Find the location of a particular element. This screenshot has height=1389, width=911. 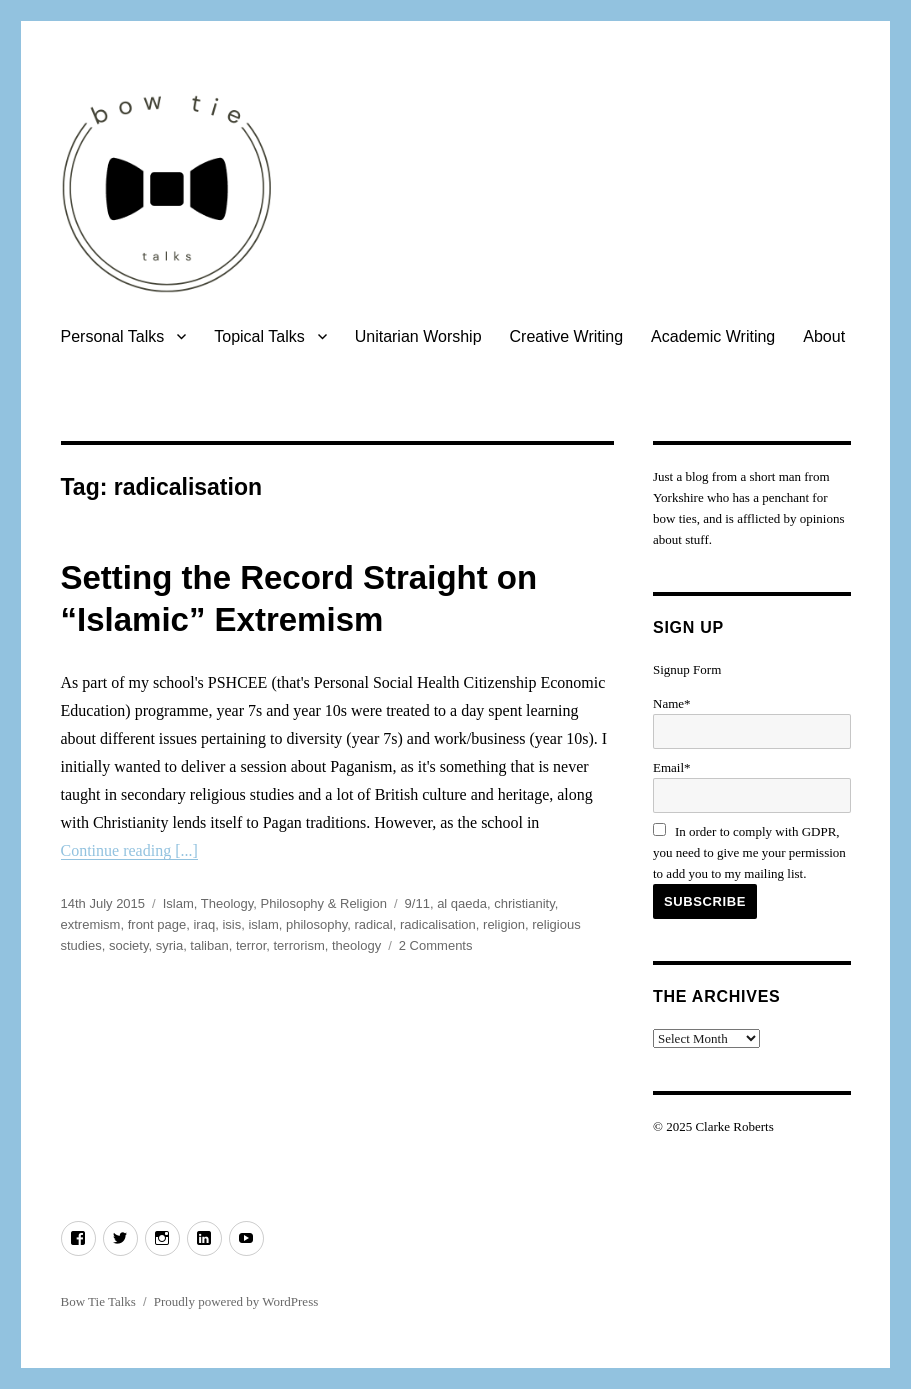

front page is located at coordinates (157, 924).